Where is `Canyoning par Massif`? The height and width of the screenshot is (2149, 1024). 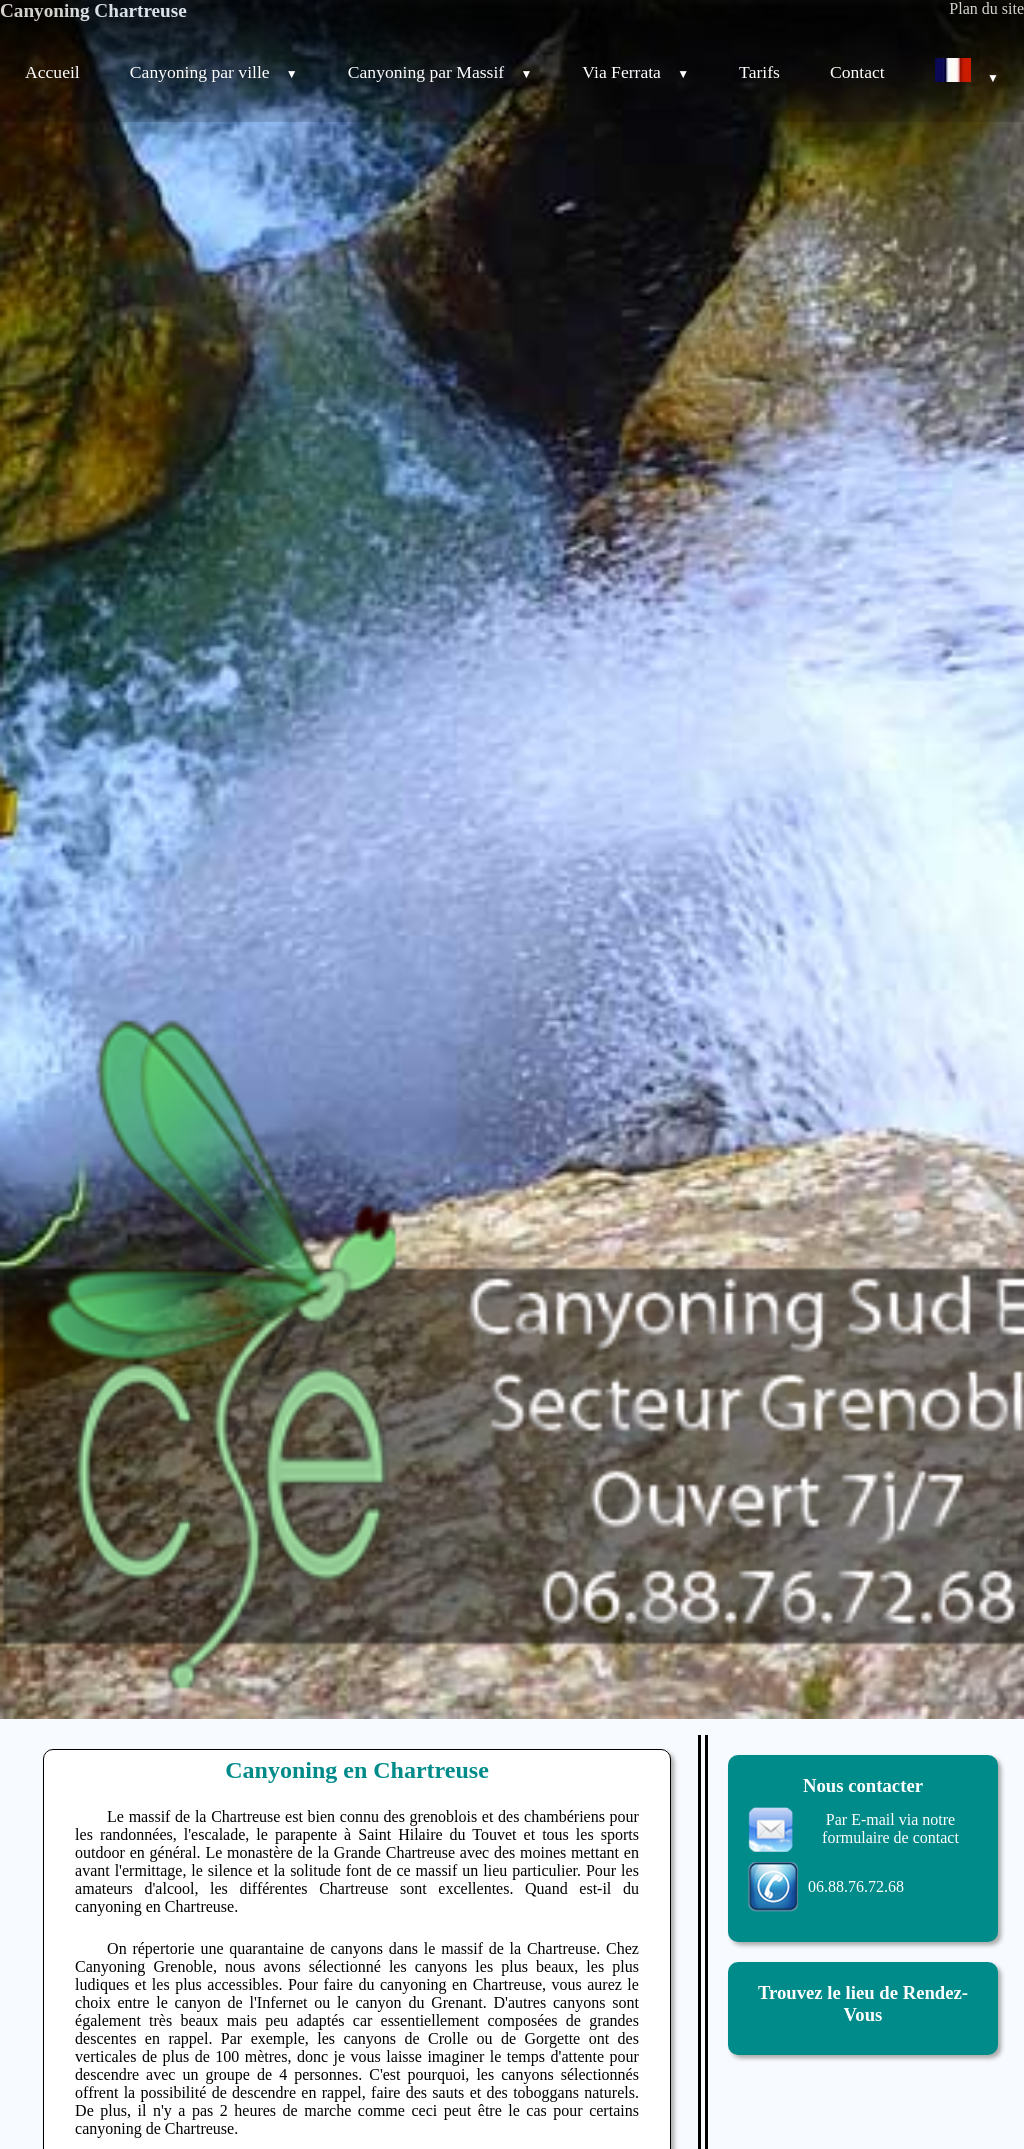 Canyoning par Massif is located at coordinates (433, 72).